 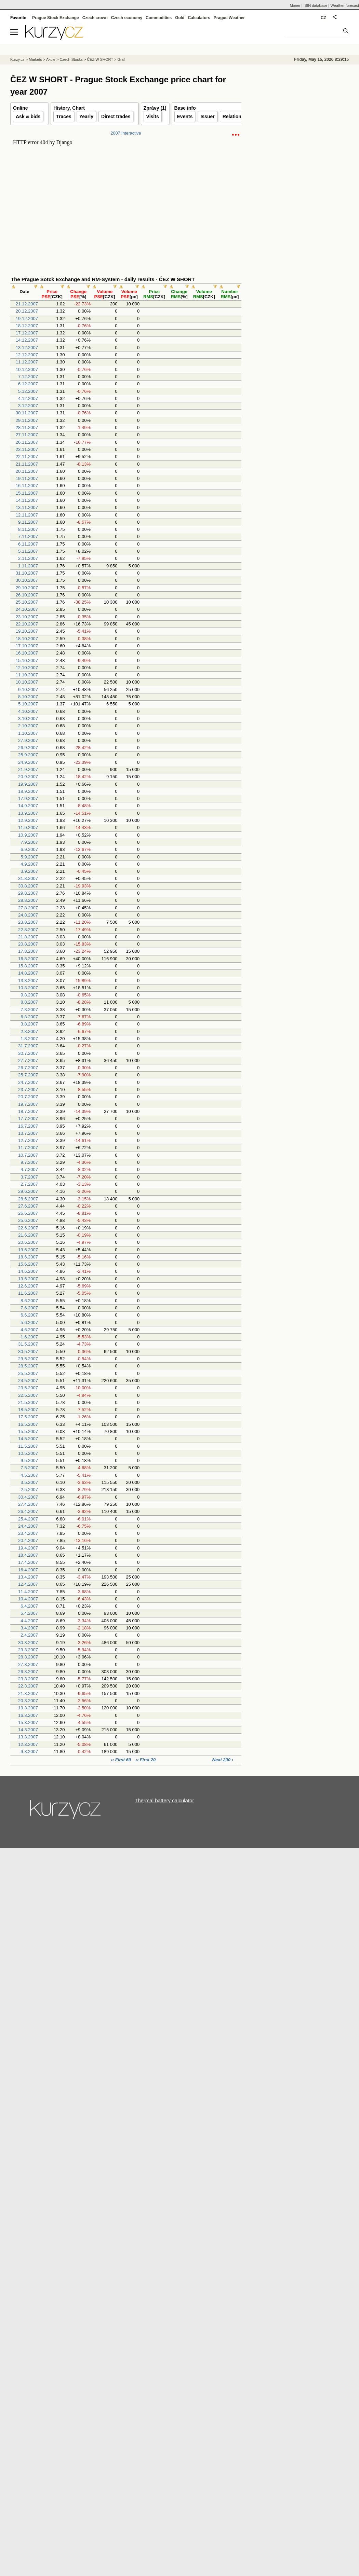 What do you see at coordinates (28, 1198) in the screenshot?
I see `28.6.2007` at bounding box center [28, 1198].